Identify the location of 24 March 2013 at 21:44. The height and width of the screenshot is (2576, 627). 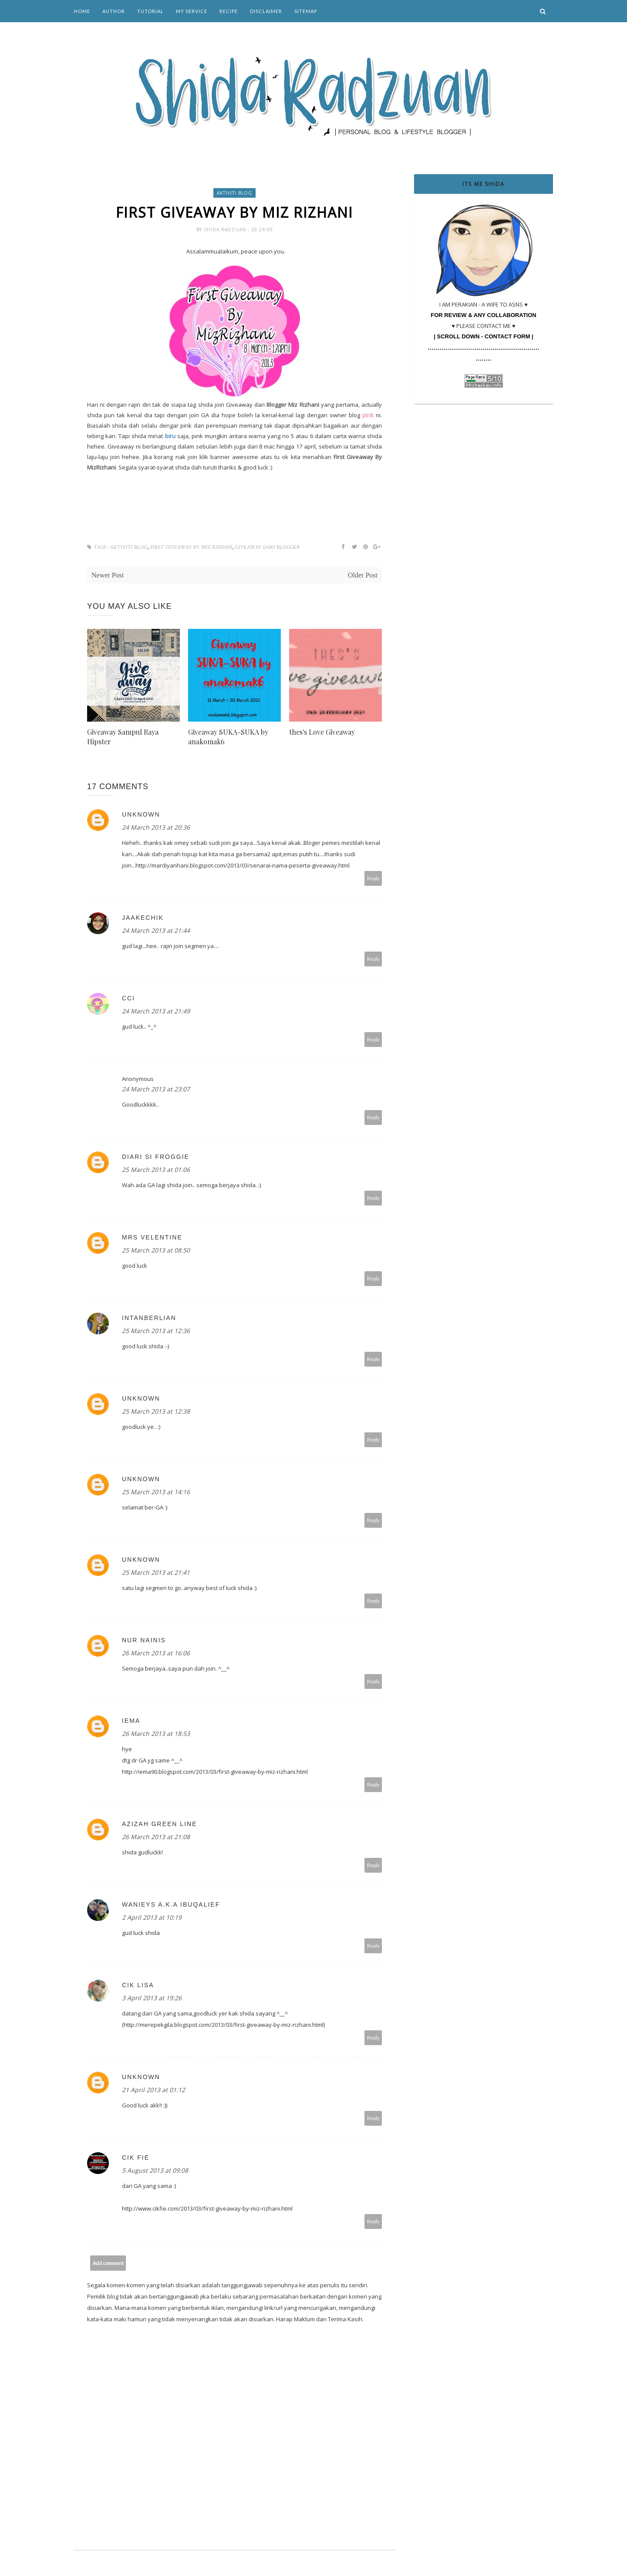
(156, 930).